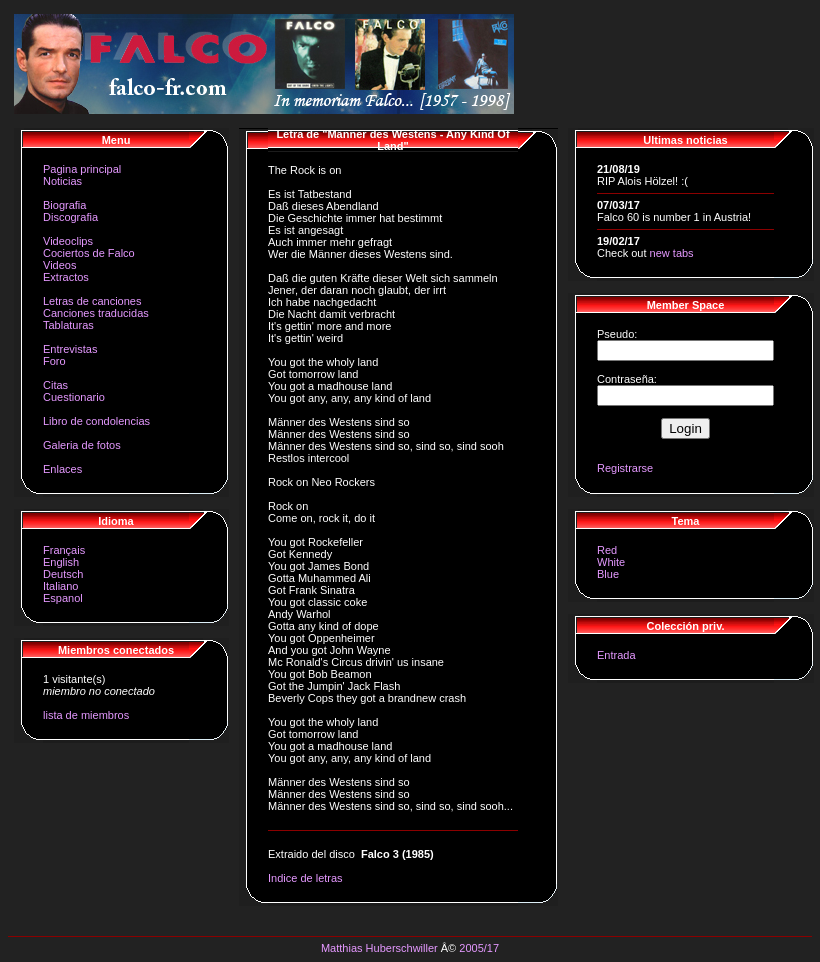 The image size is (820, 962). I want to click on Deutsch, so click(63, 574).